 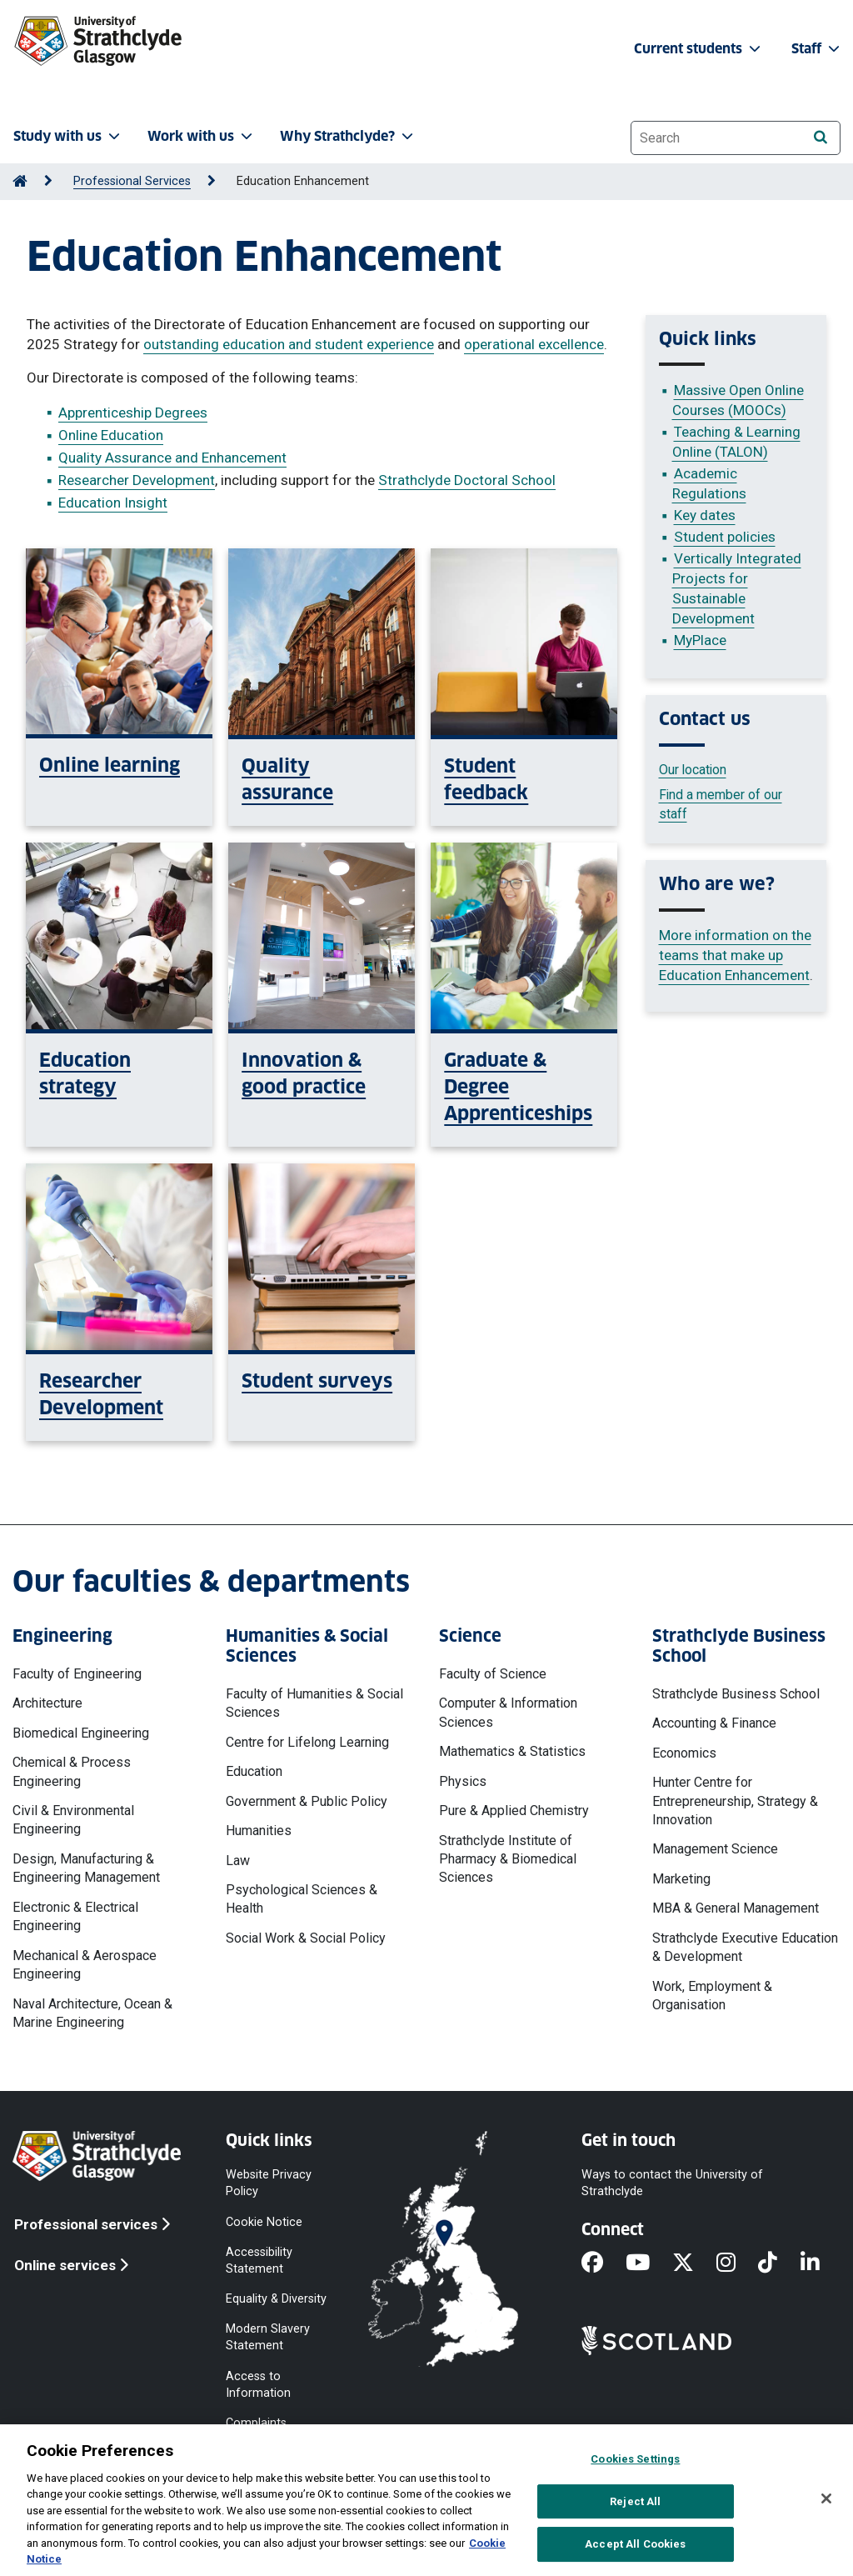 What do you see at coordinates (259, 1830) in the screenshot?
I see `Humanities` at bounding box center [259, 1830].